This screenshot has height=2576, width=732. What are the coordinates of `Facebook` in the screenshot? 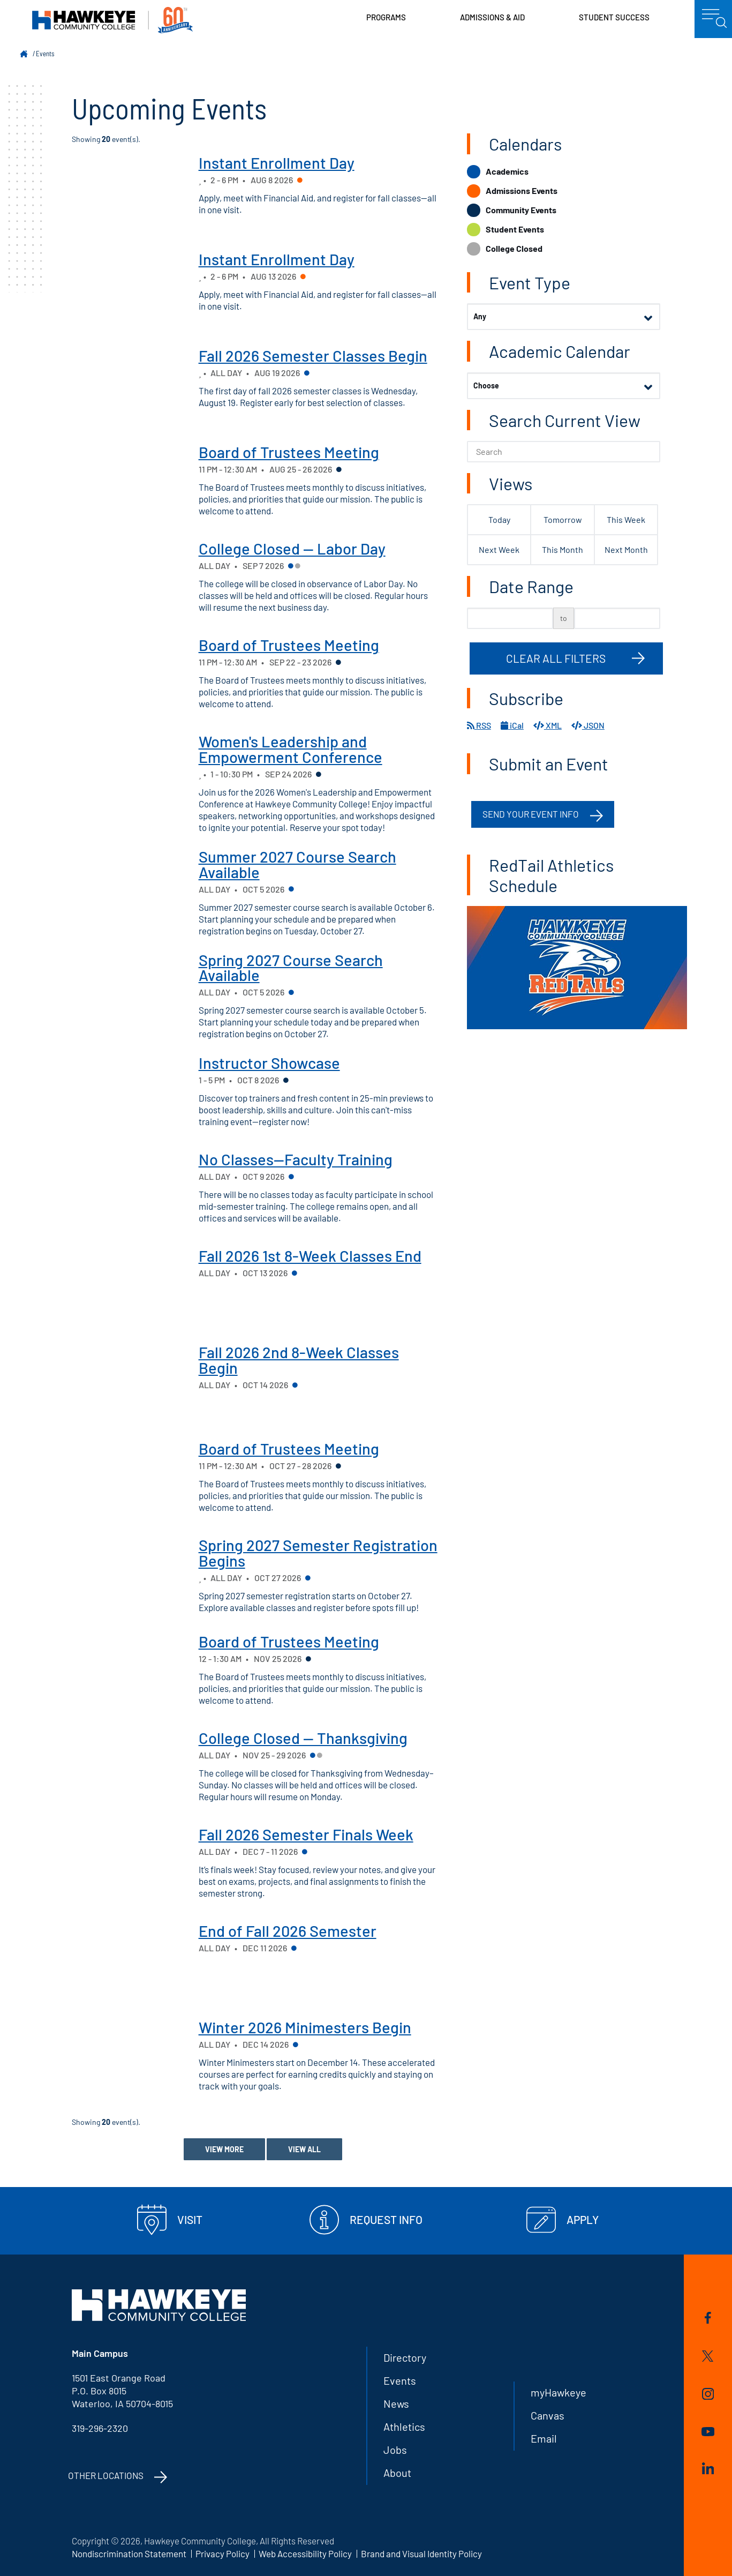 It's located at (708, 2318).